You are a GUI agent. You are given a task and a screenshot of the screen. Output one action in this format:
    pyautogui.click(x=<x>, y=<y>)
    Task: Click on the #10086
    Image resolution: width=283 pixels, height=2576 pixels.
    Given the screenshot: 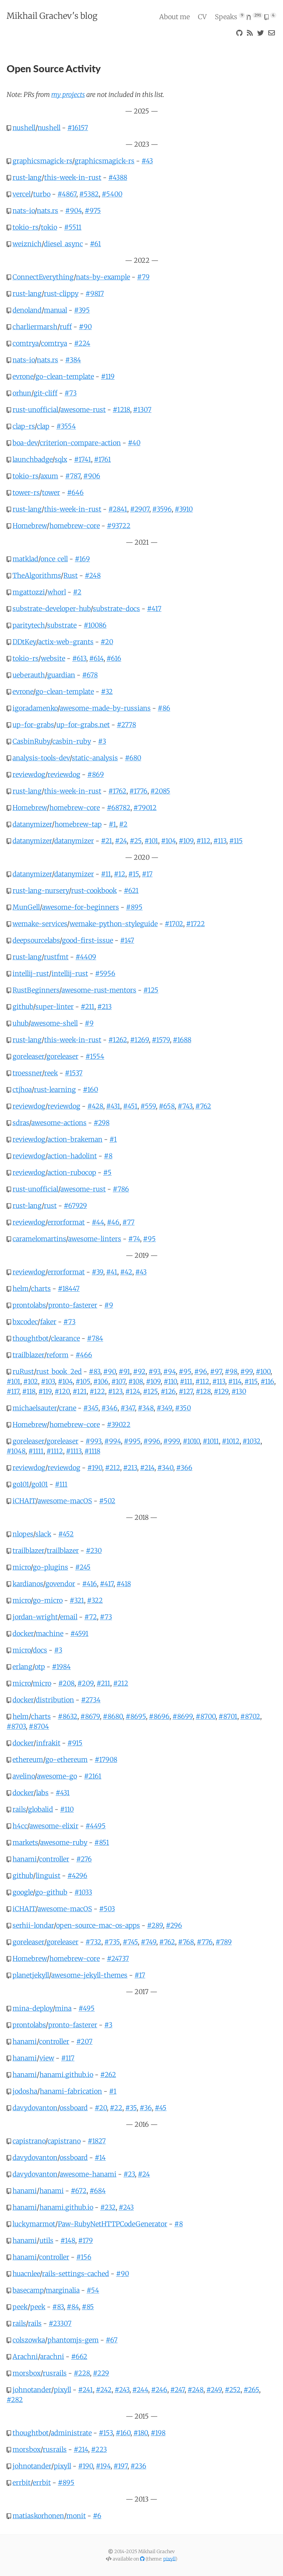 What is the action you would take?
    pyautogui.click(x=95, y=625)
    